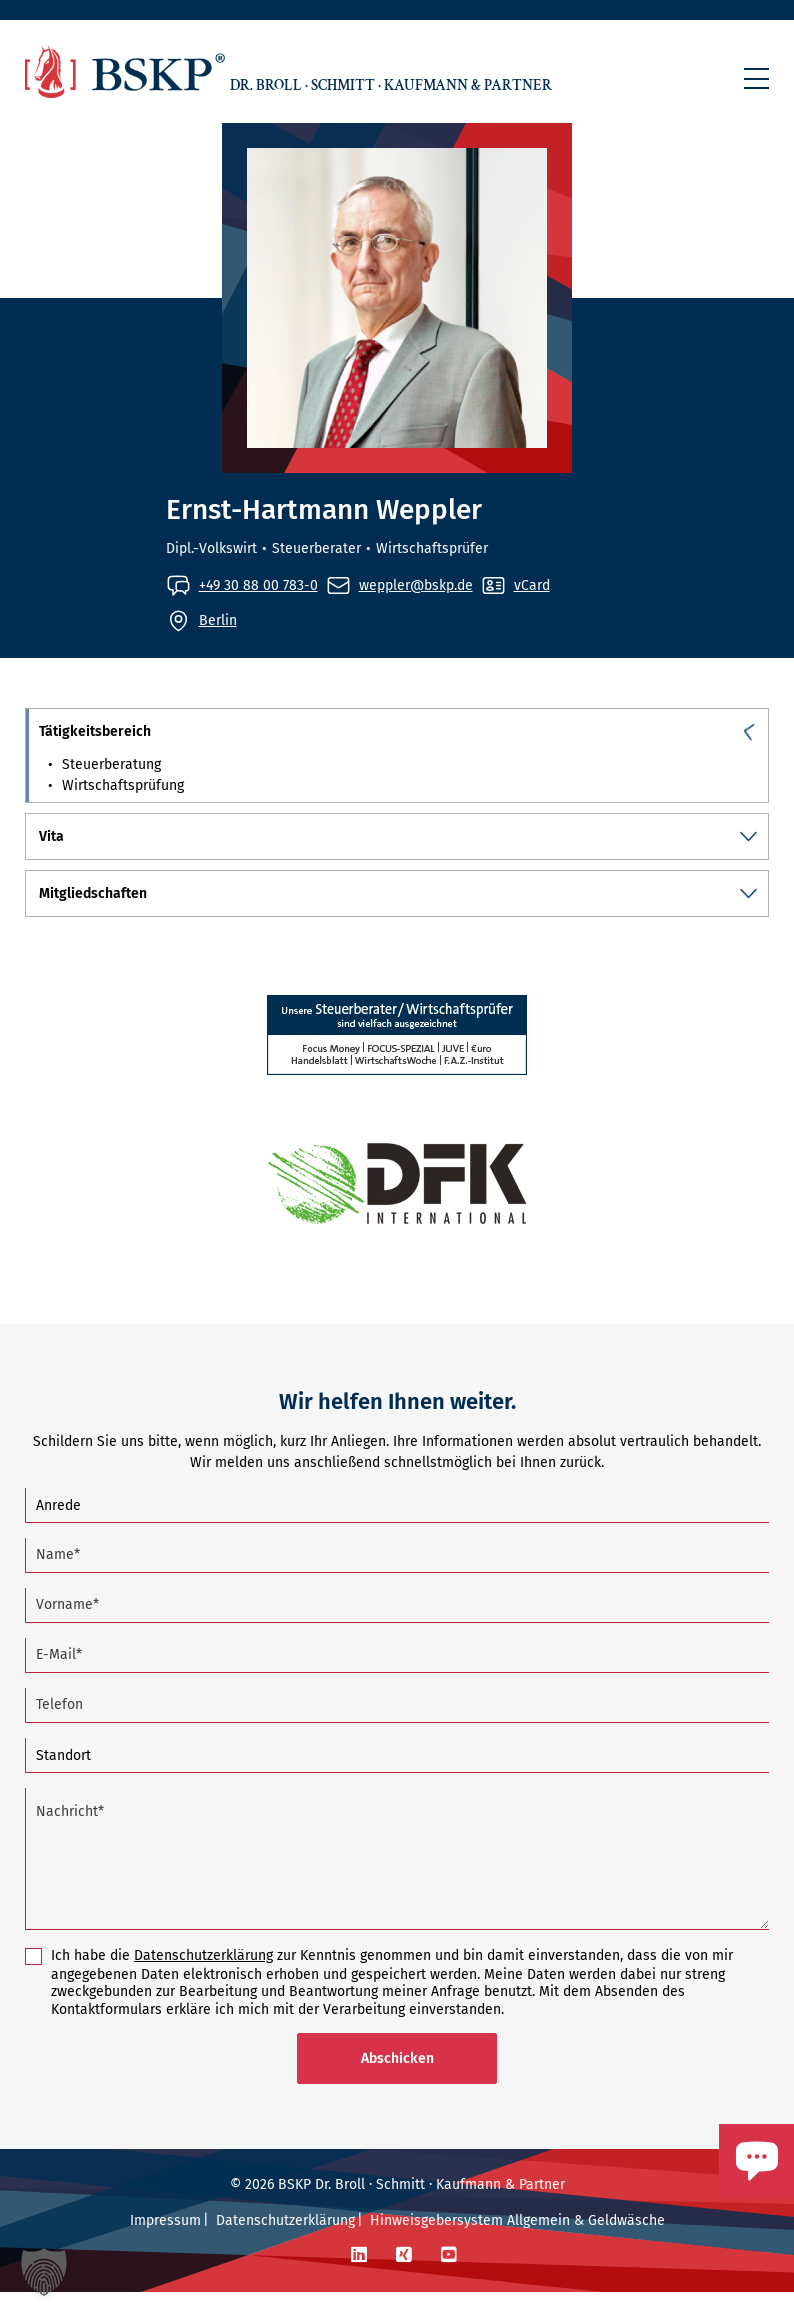  I want to click on [Standort], so click(397, 1779).